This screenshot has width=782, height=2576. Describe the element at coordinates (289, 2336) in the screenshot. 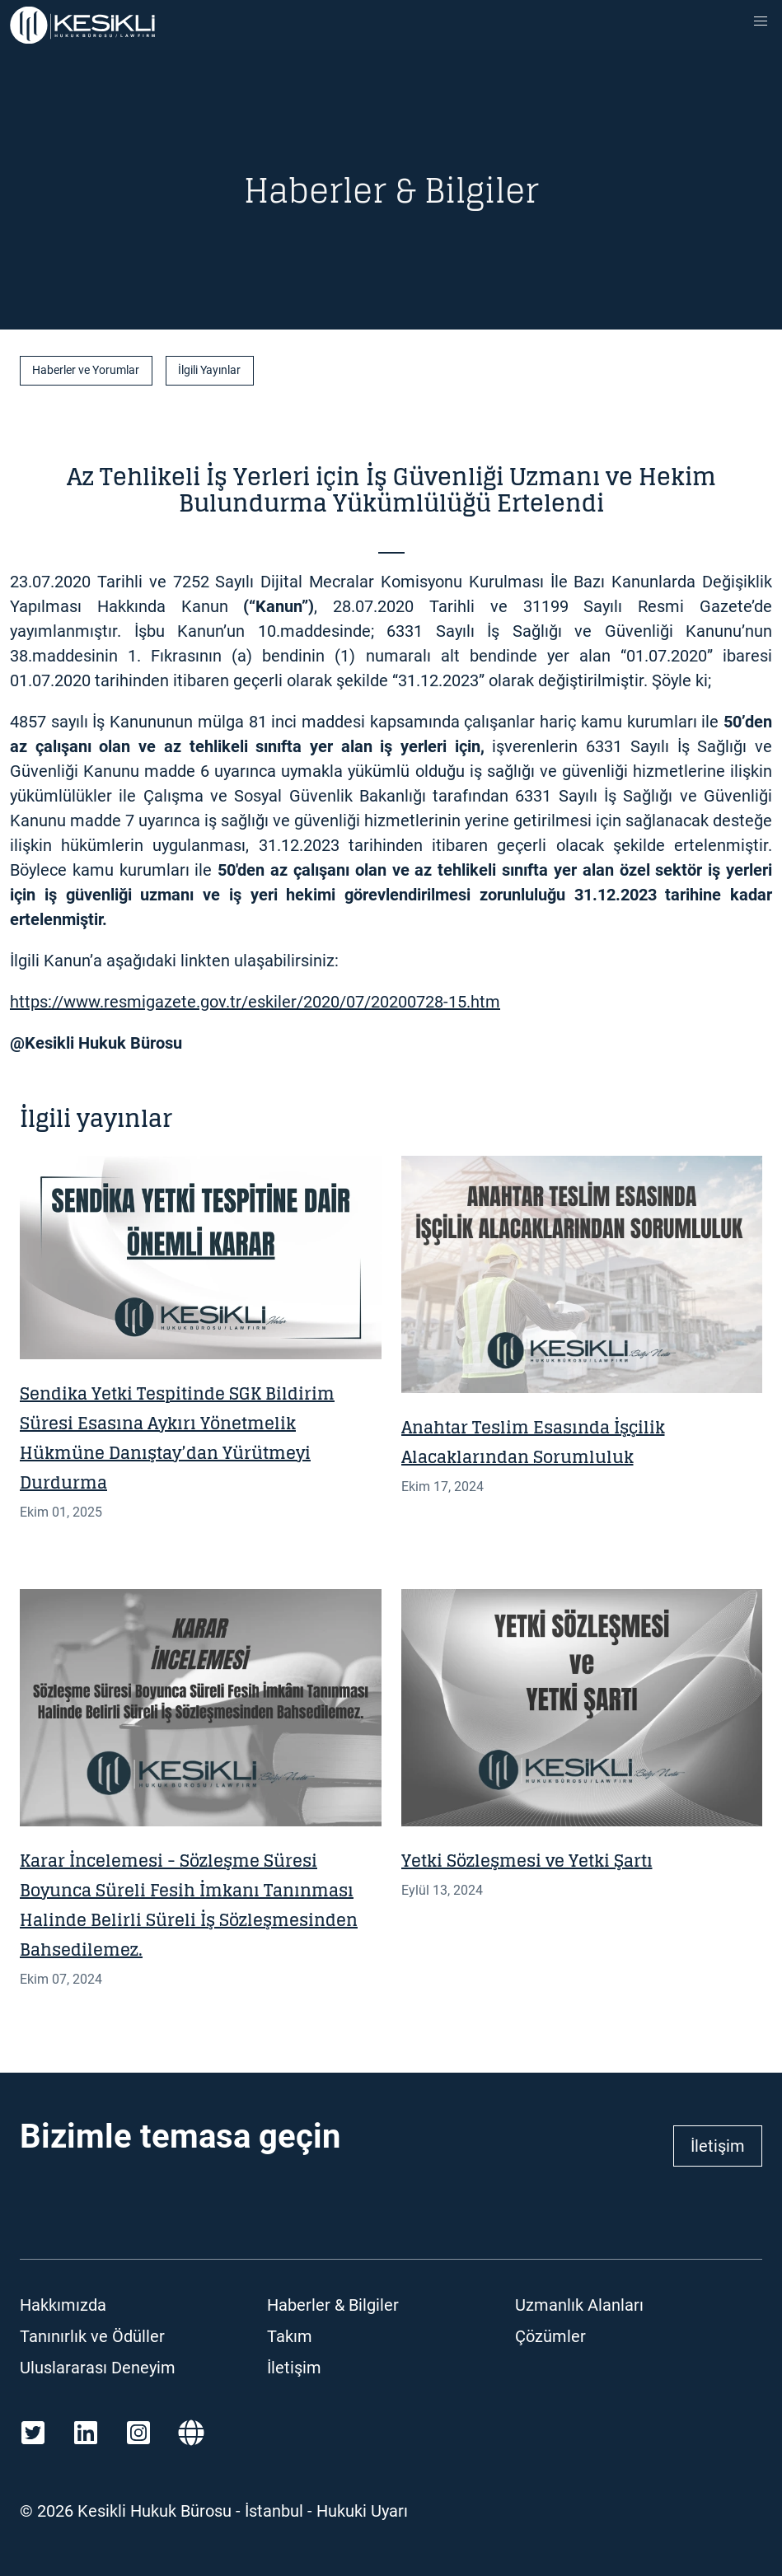

I see `Takım` at that location.